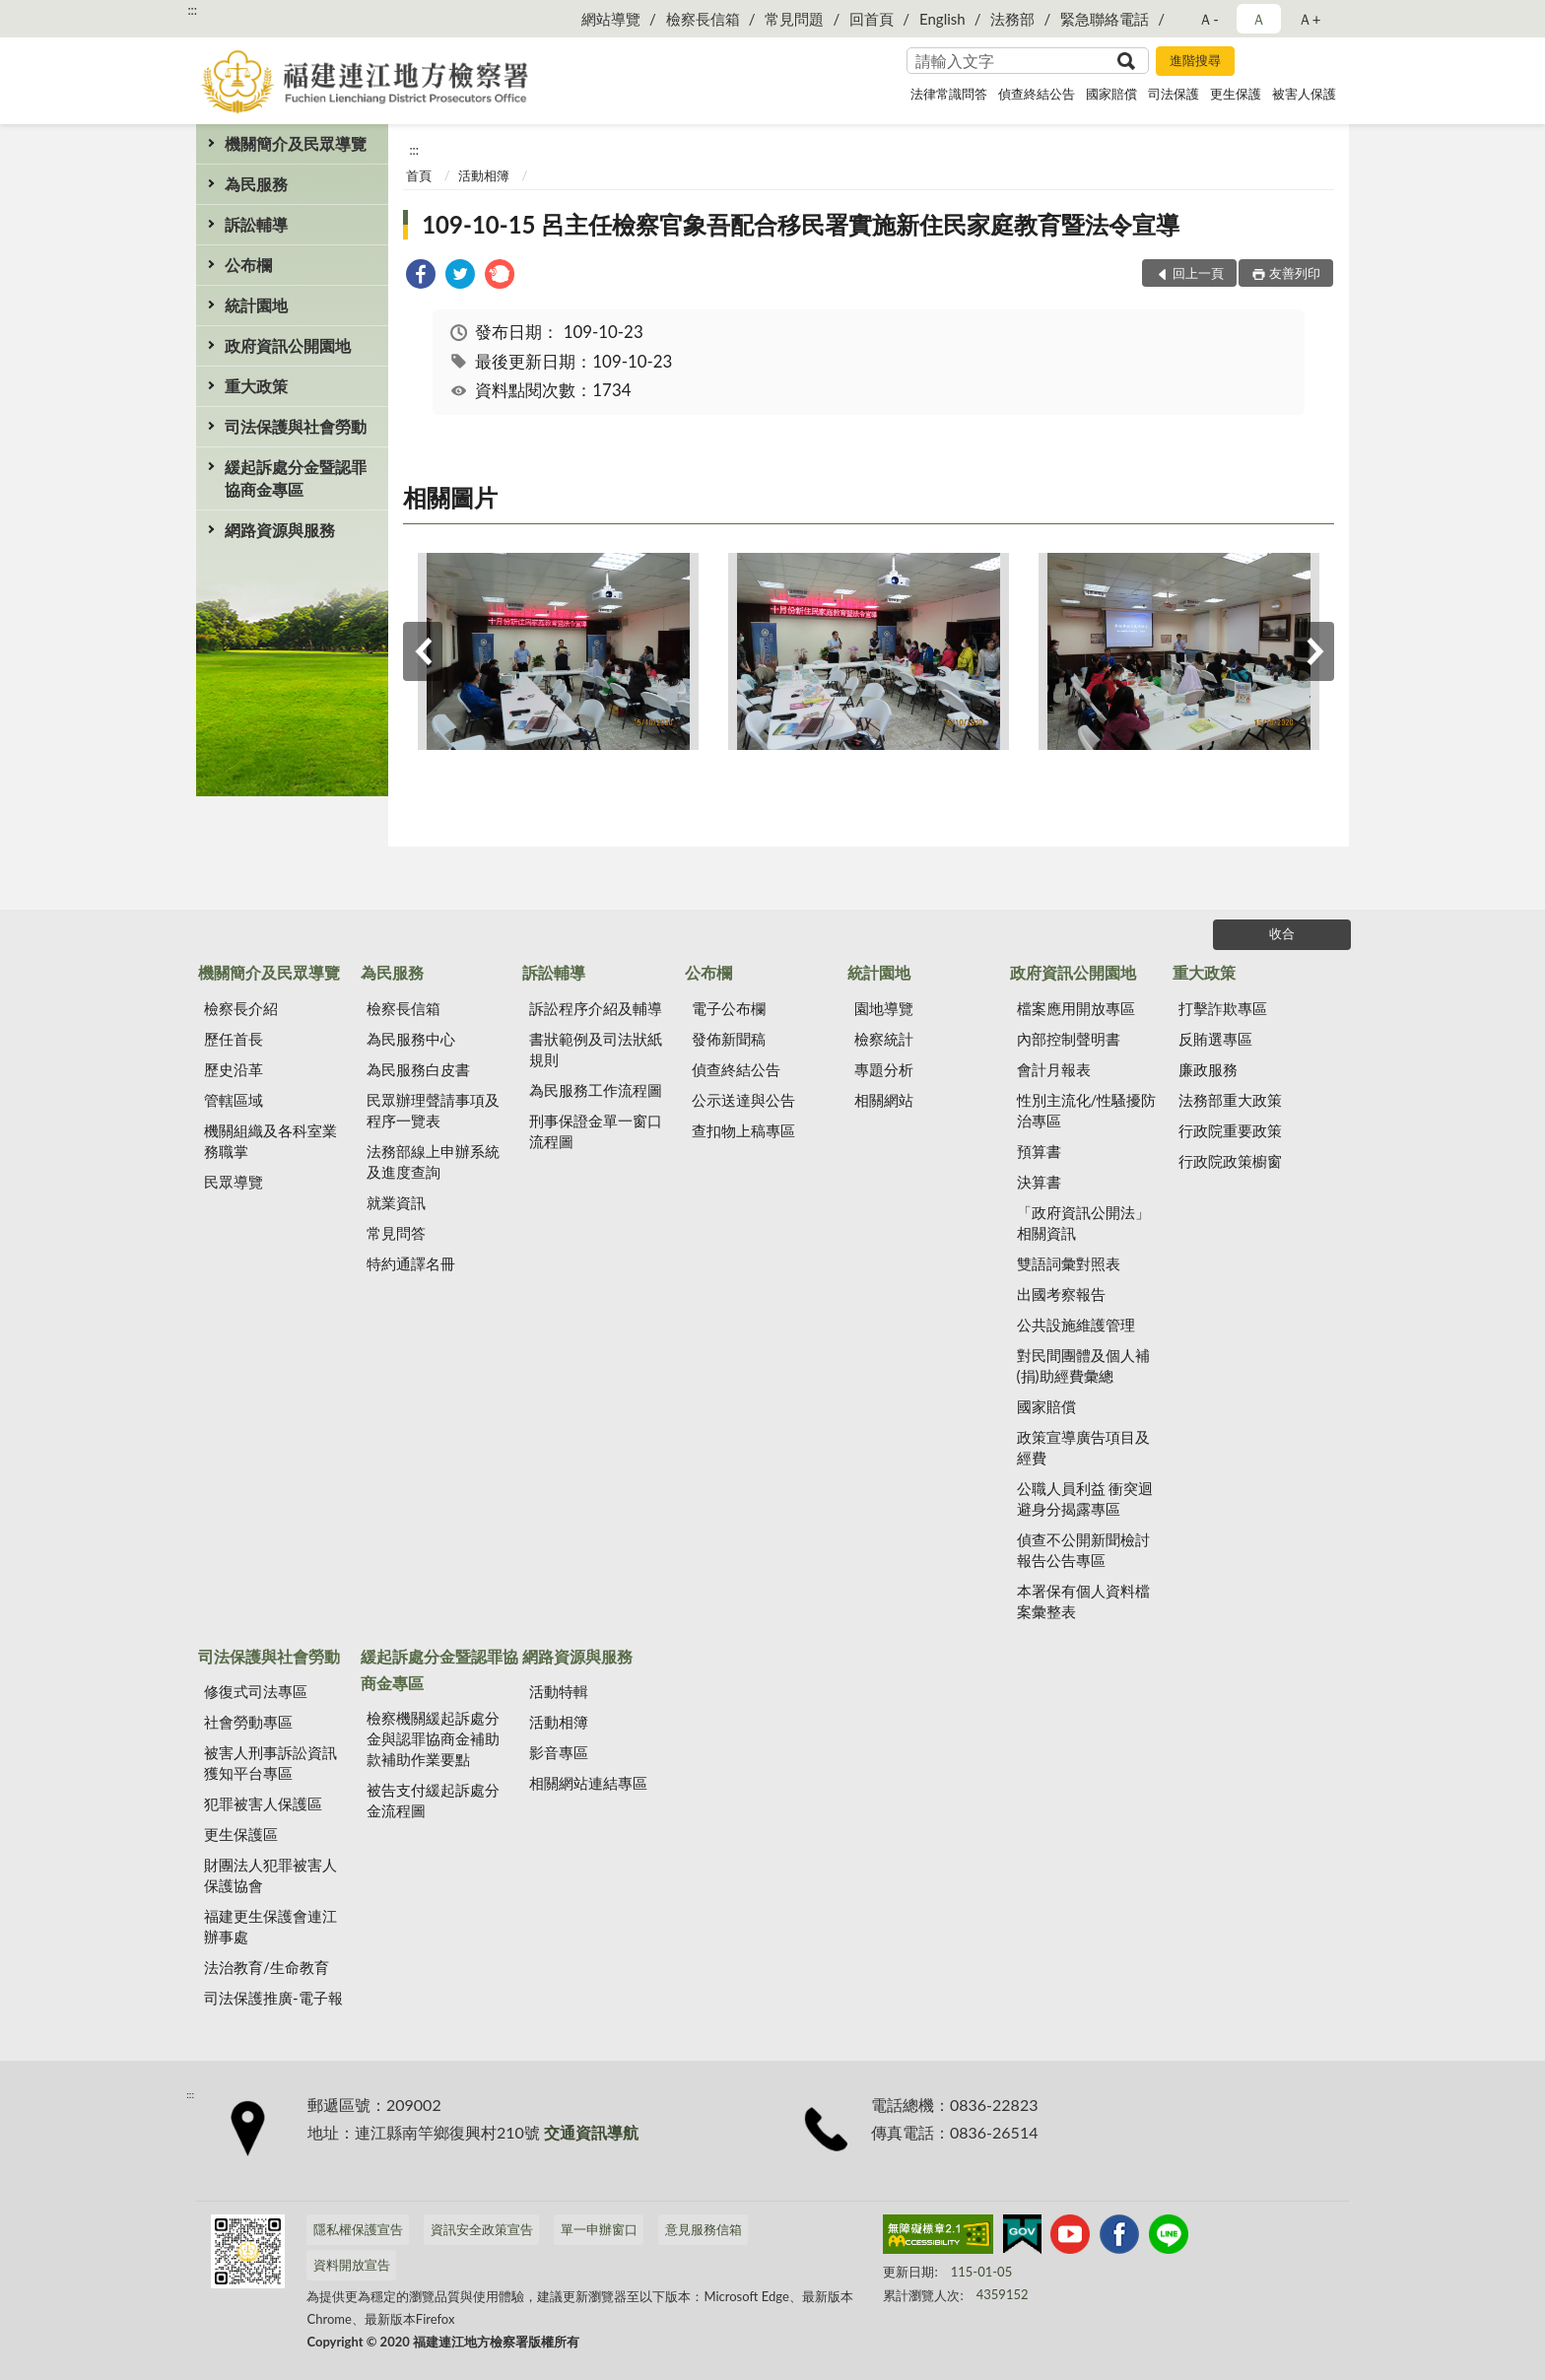 This screenshot has width=1545, height=2380. What do you see at coordinates (280, 529) in the screenshot?
I see `網路資源與服務` at bounding box center [280, 529].